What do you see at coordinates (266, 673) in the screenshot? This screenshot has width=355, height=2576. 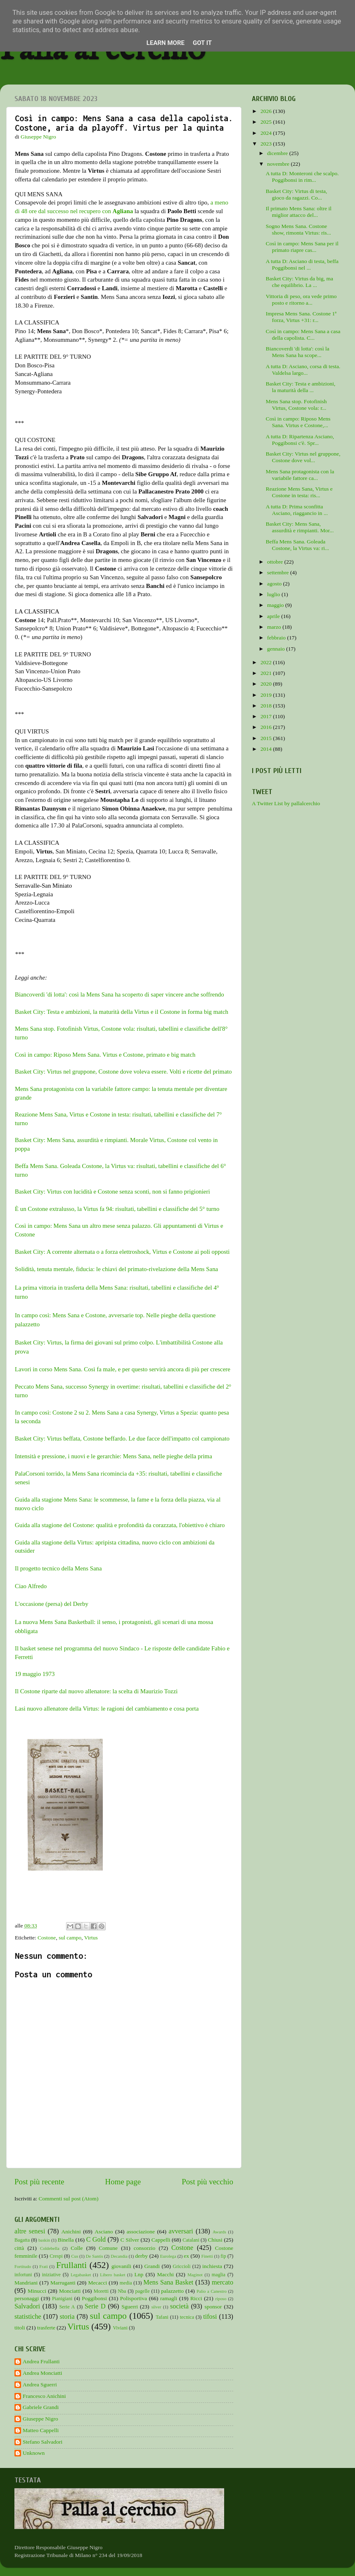 I see `2021` at bounding box center [266, 673].